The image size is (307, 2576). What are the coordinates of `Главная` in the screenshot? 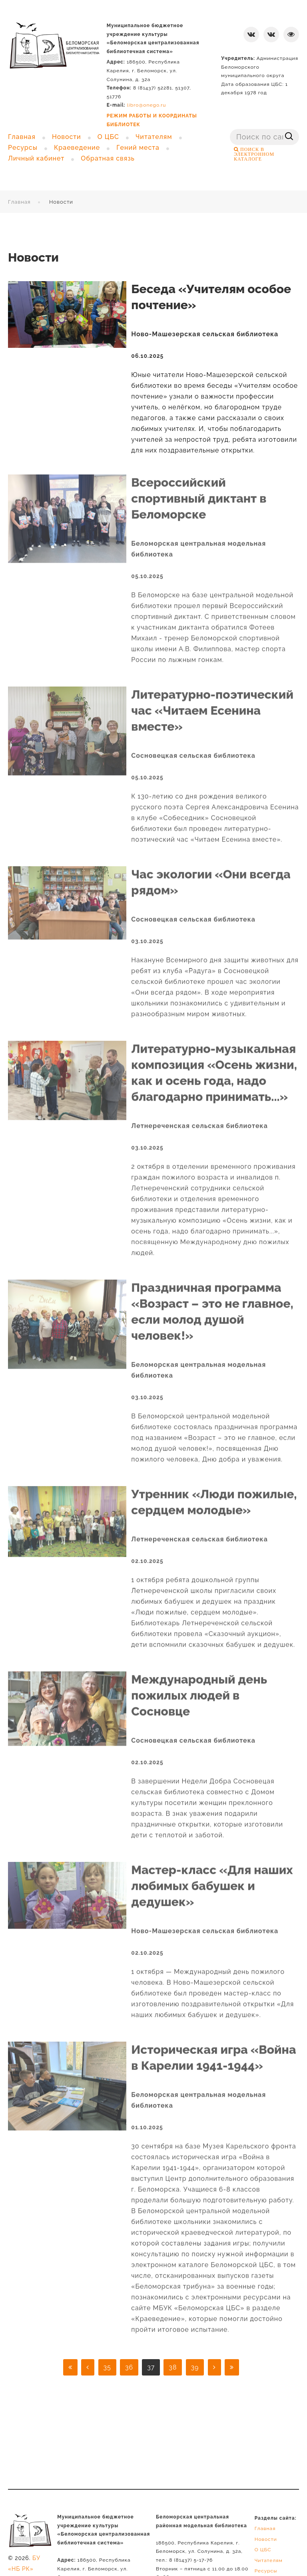 It's located at (19, 202).